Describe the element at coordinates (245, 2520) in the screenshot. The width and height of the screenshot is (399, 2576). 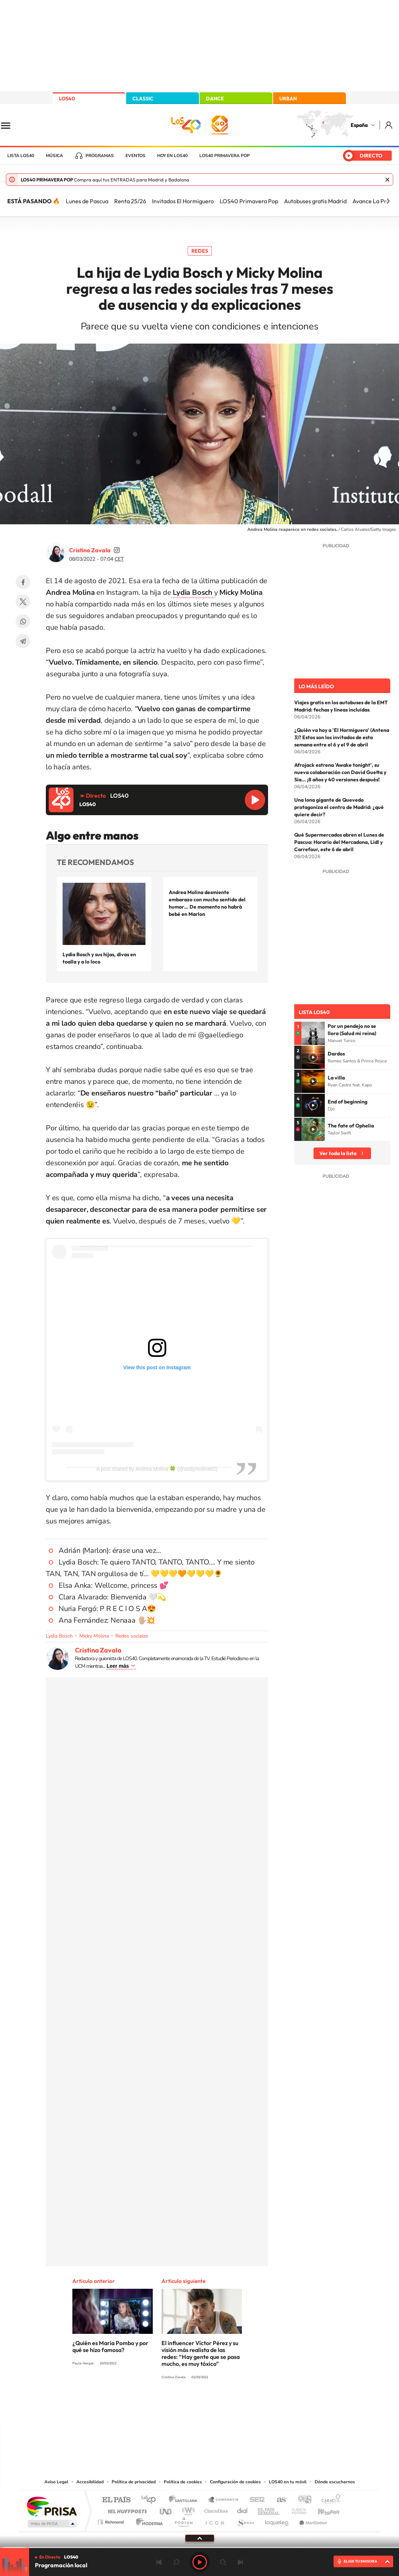
I see `S moda` at that location.